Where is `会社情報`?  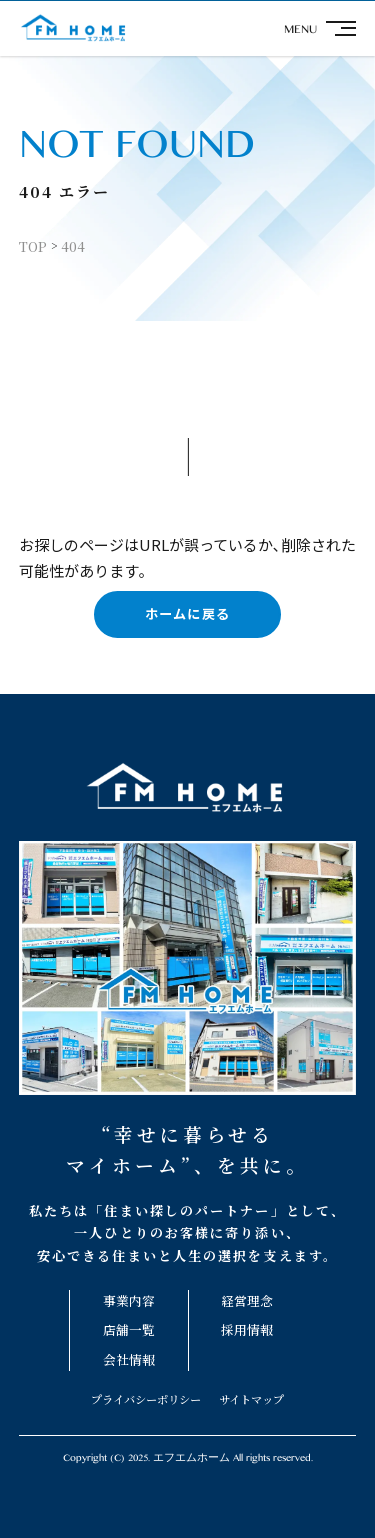 会社情報 is located at coordinates (129, 1359).